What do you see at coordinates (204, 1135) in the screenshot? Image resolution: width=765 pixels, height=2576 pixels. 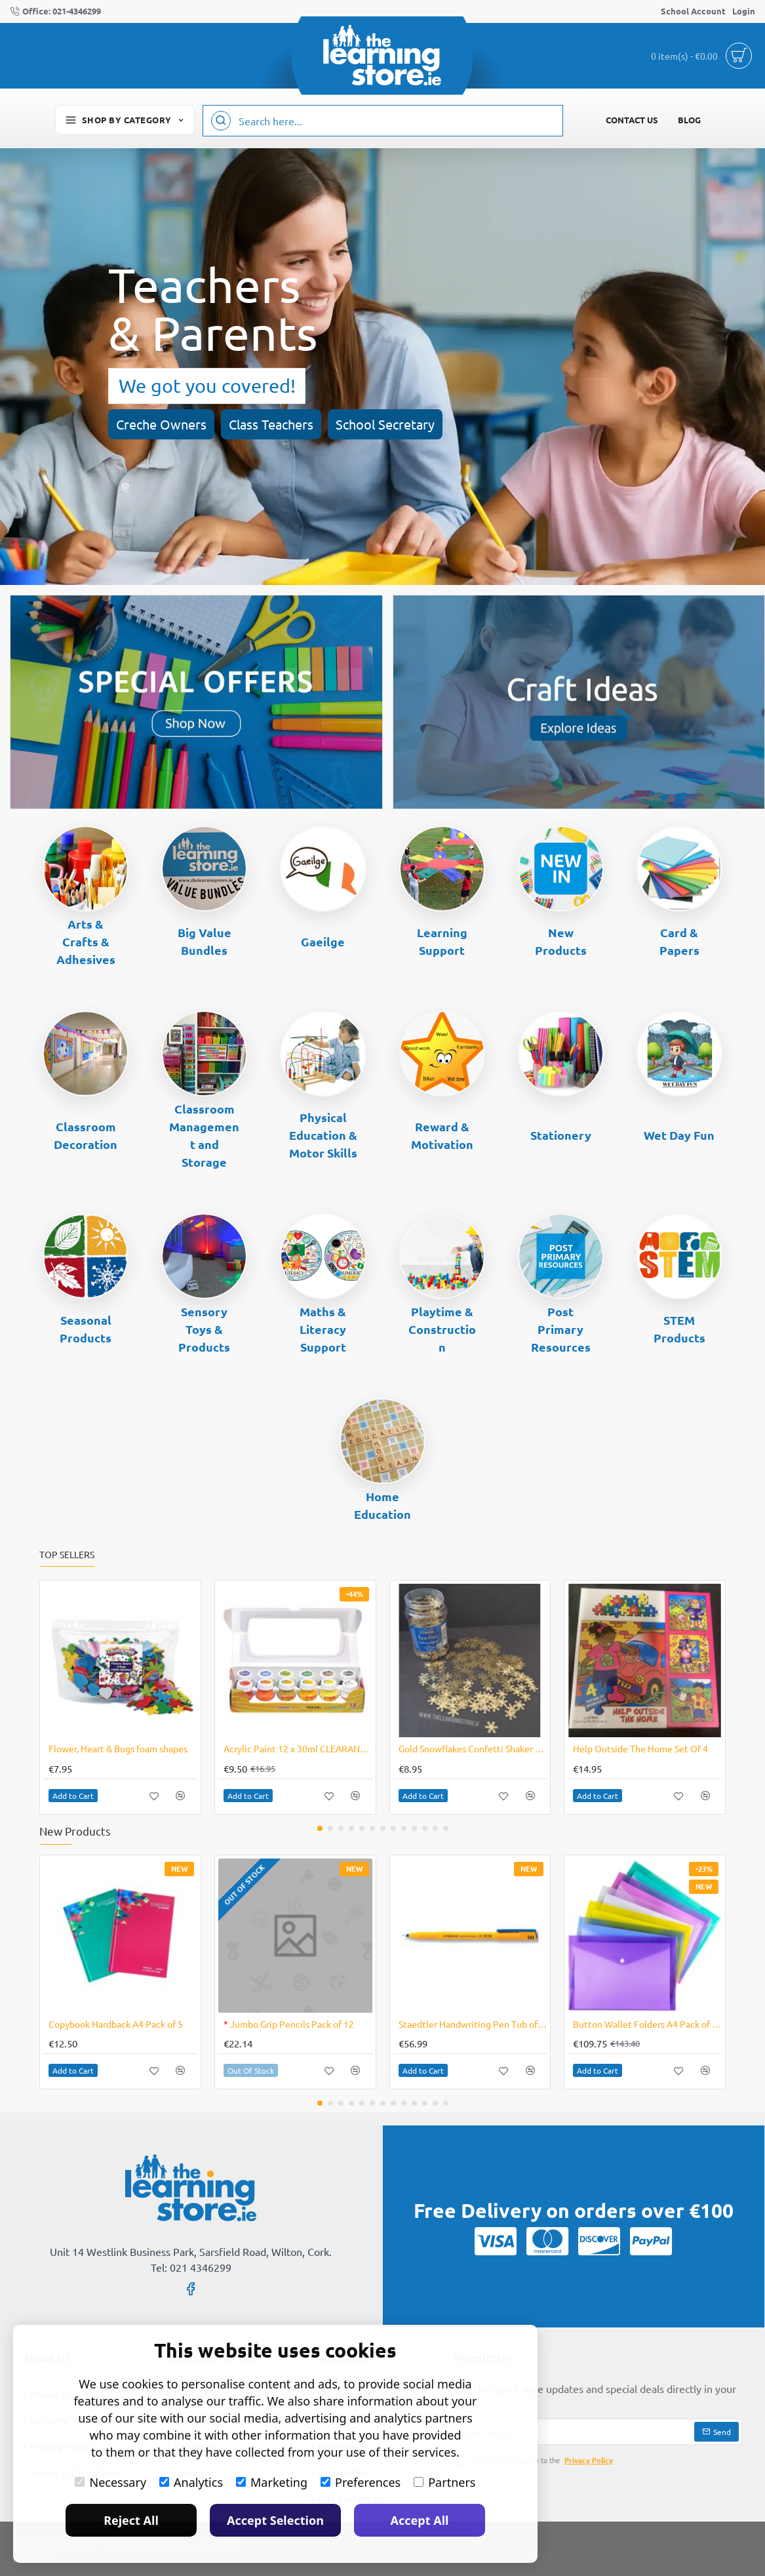 I see `Classroom Management and Storage` at bounding box center [204, 1135].